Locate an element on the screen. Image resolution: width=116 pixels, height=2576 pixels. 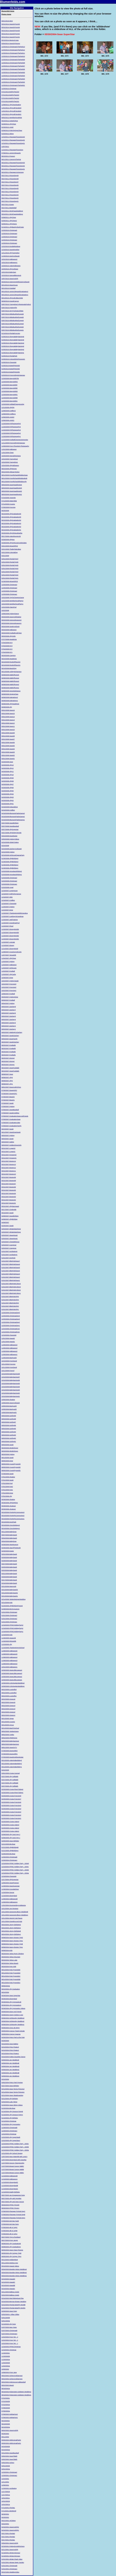
10/05/2006-Backyard1 is located at coordinates (9, 1412).